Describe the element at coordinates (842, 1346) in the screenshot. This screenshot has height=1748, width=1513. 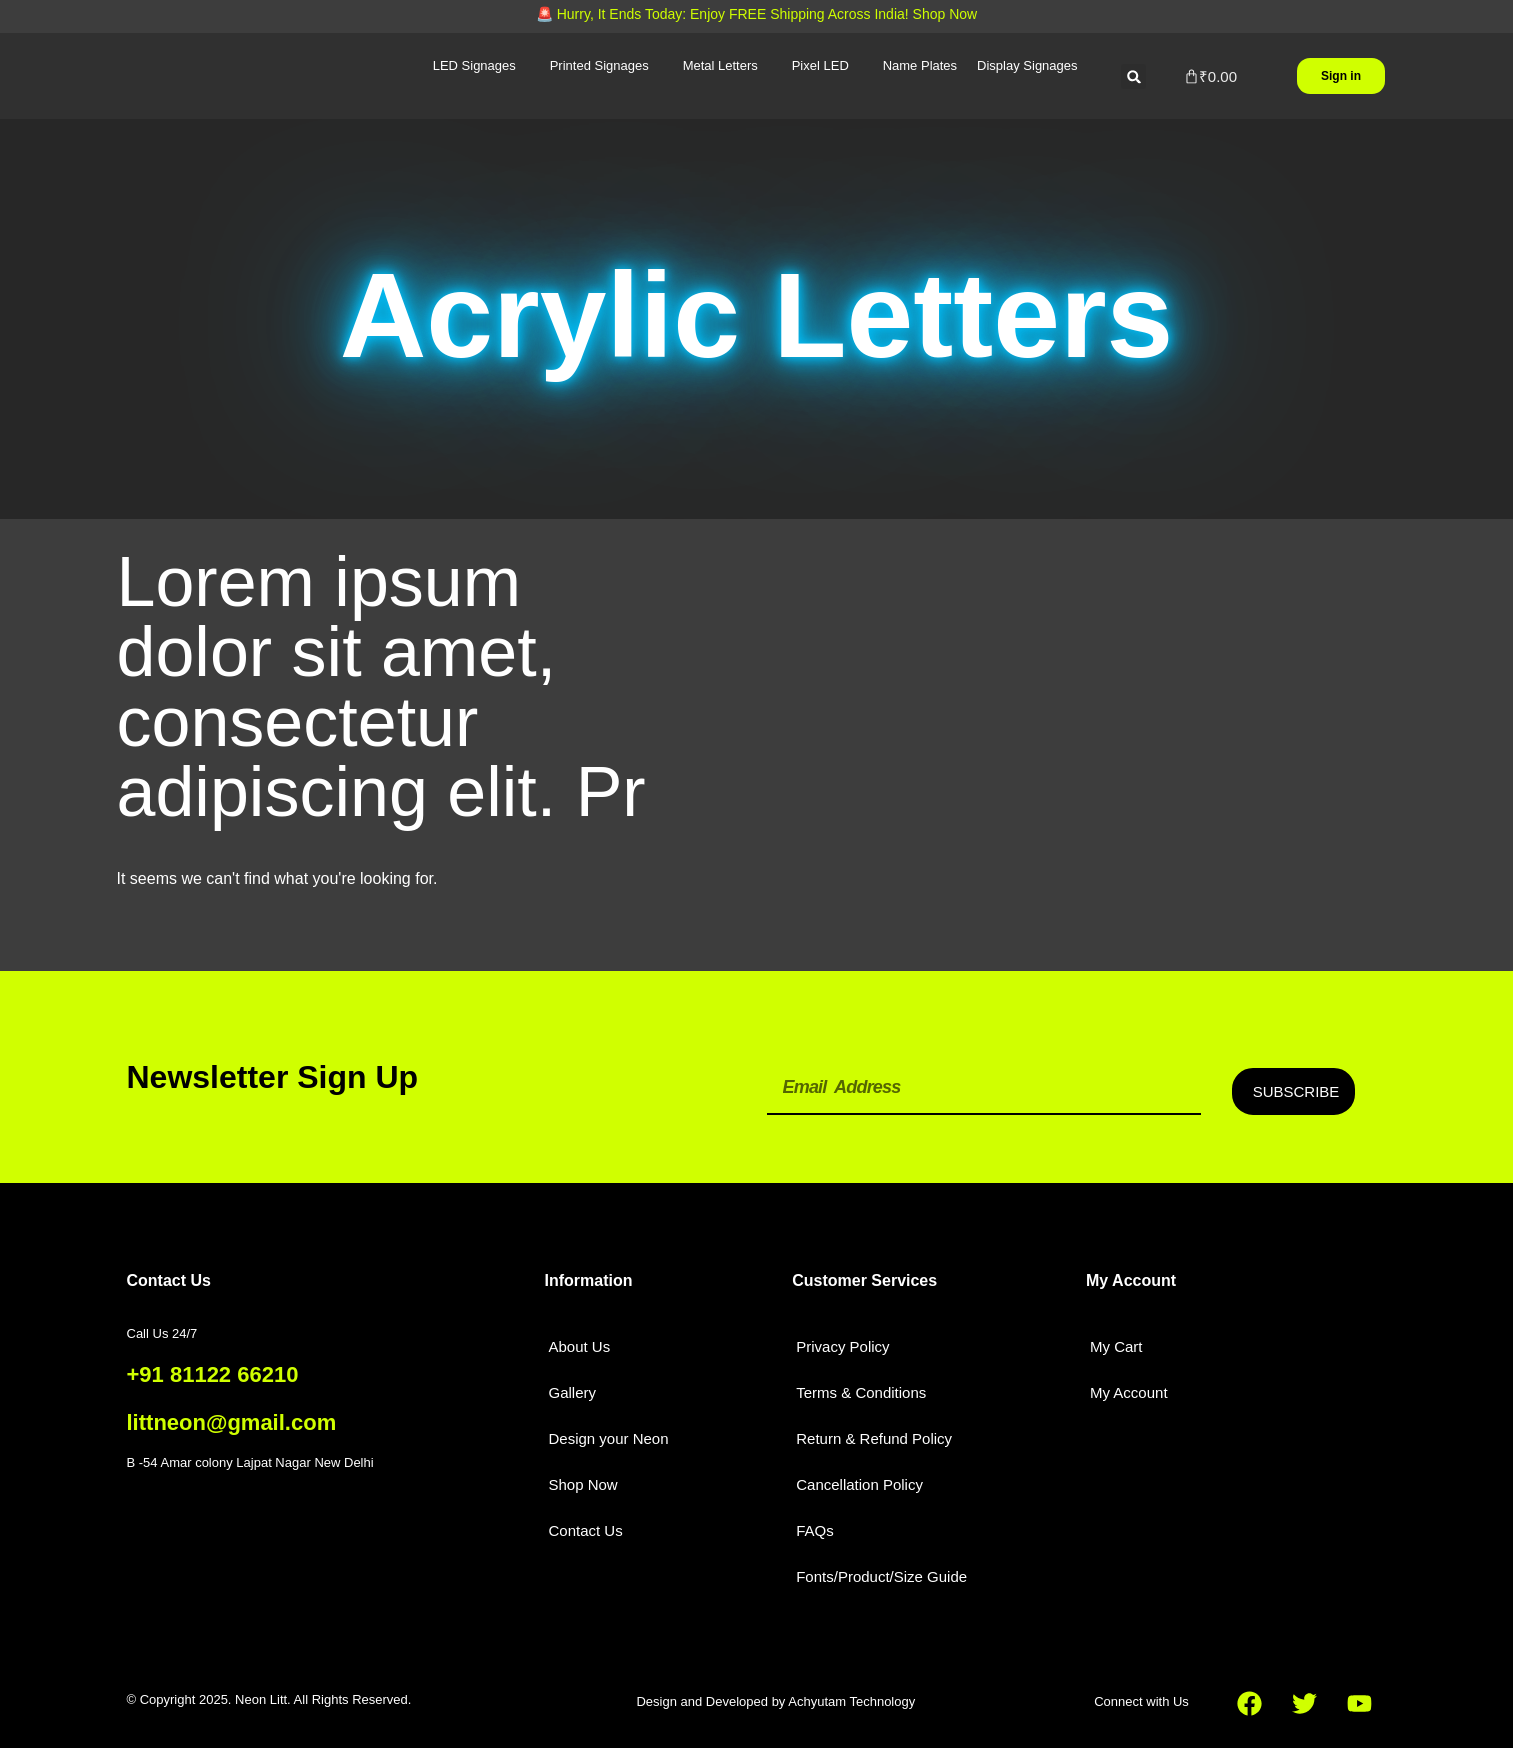
I see `Privacy Policy` at that location.